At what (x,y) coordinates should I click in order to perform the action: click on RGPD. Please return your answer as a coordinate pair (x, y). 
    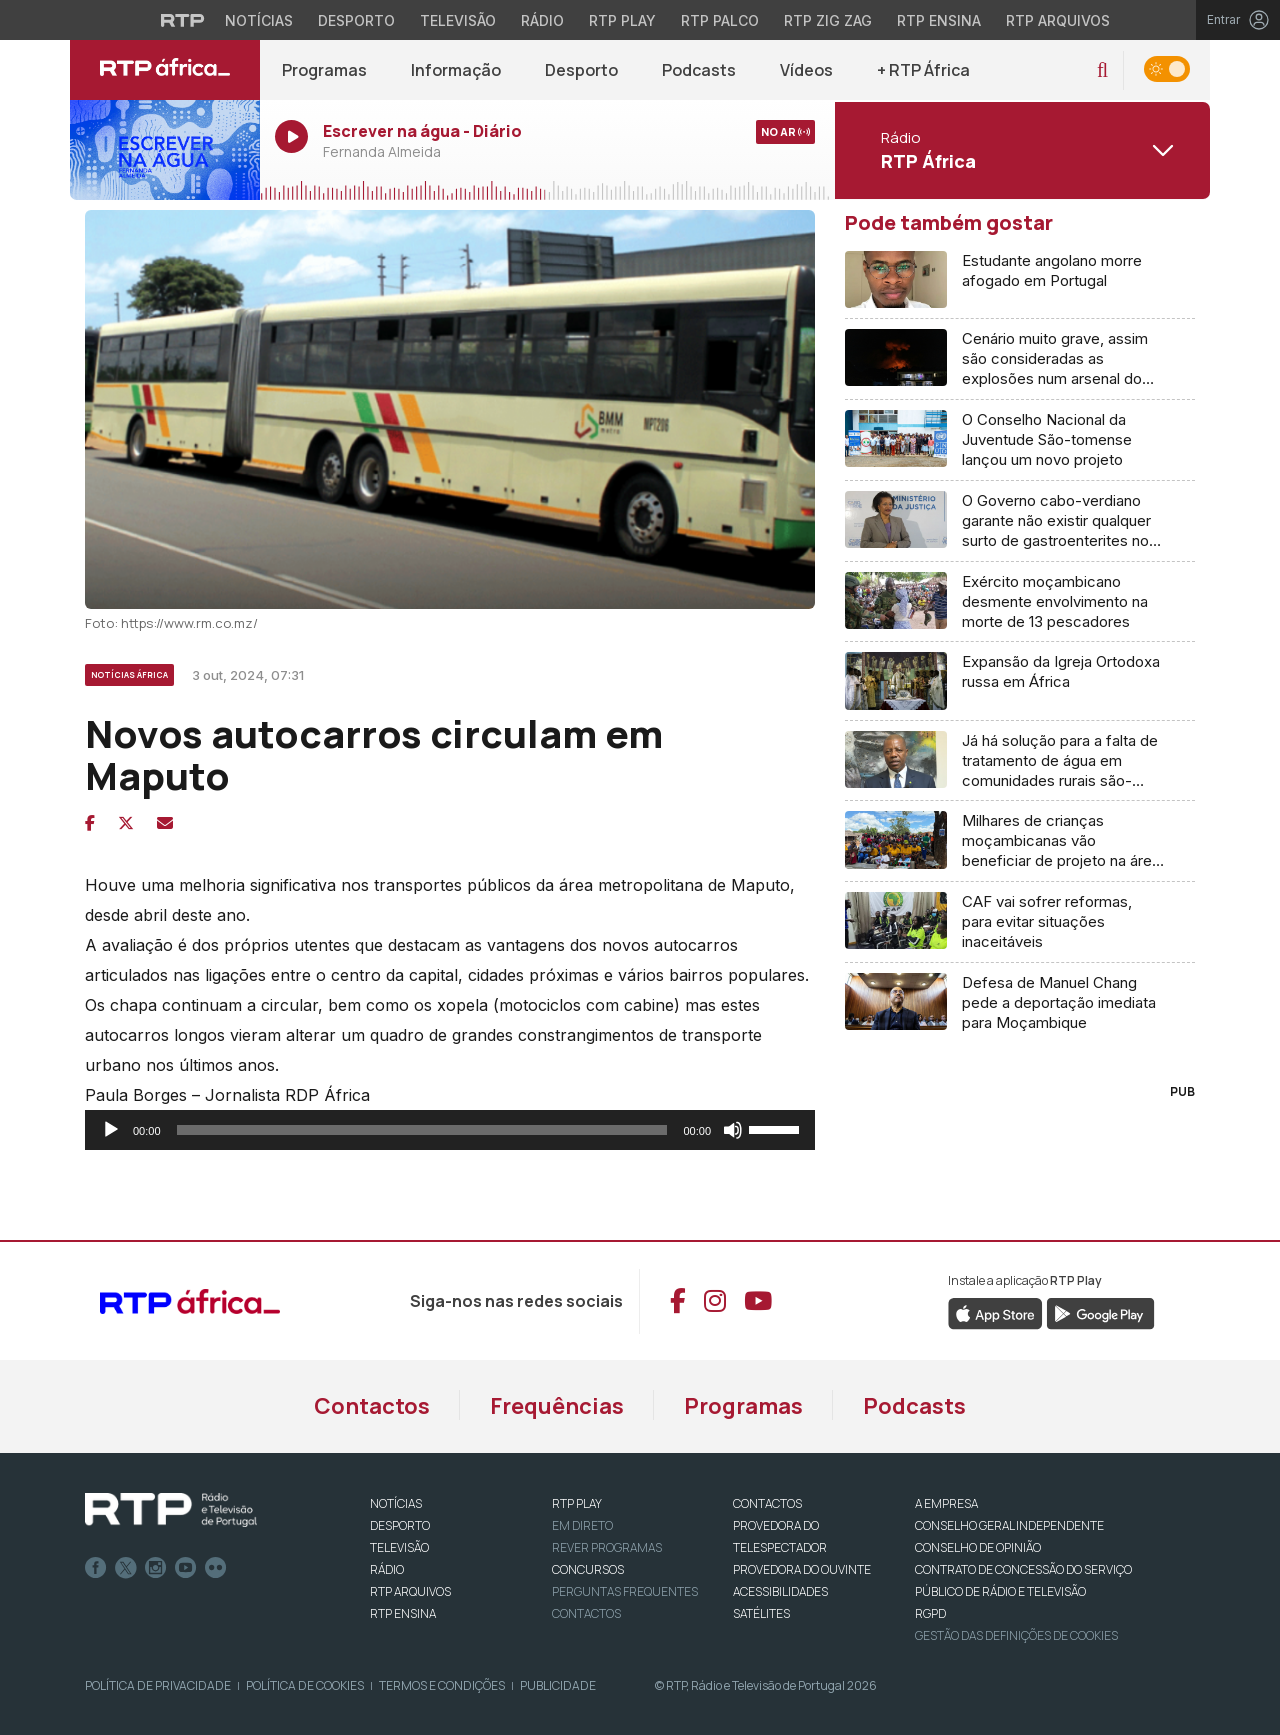
    Looking at the image, I should click on (930, 1613).